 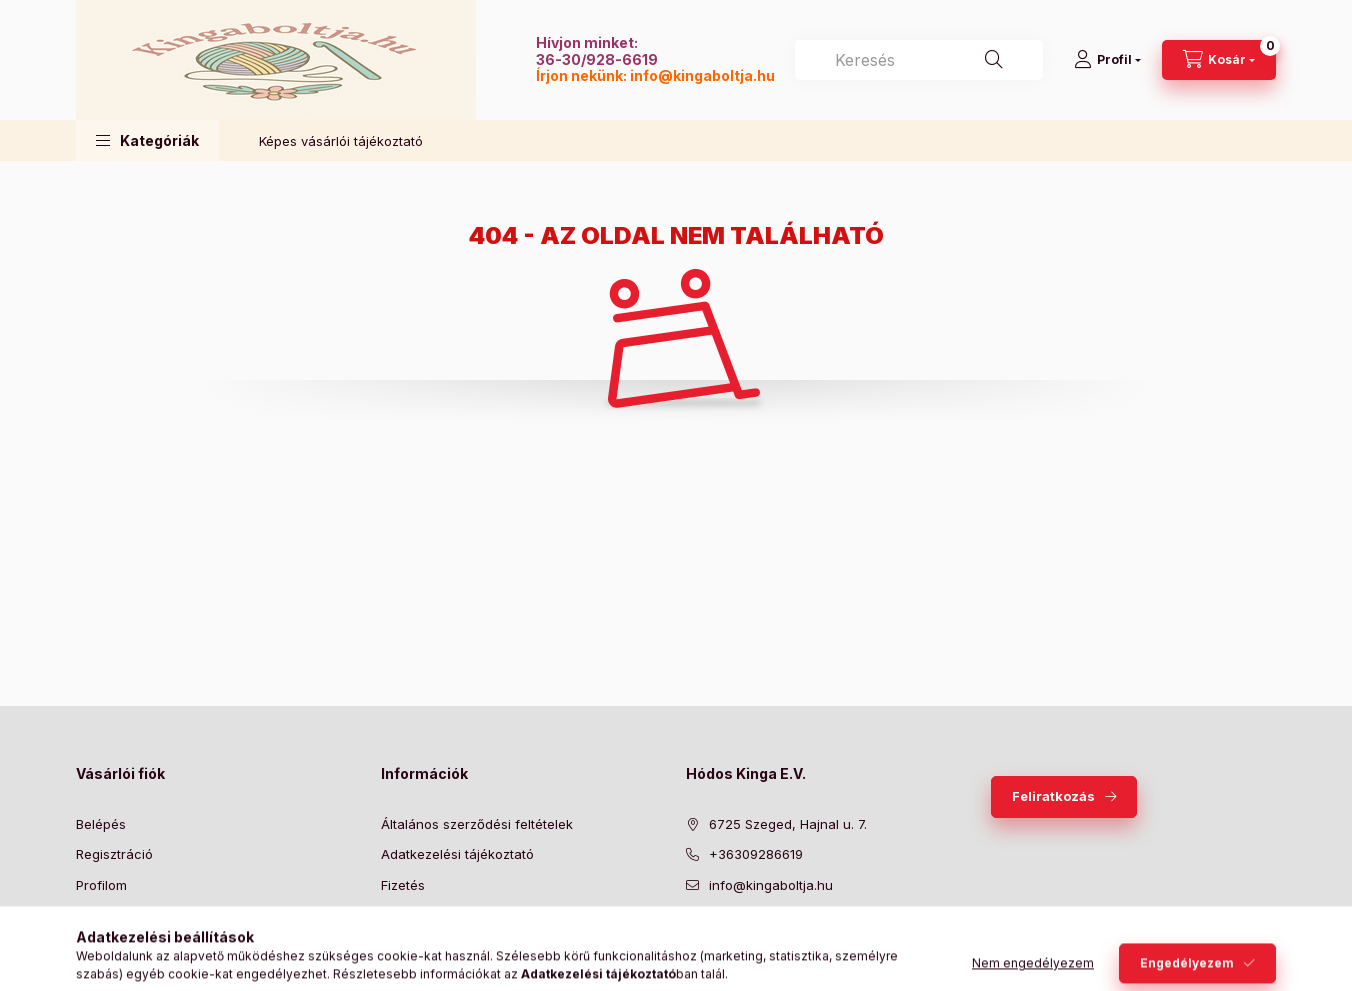 I want to click on [button], so click(x=147, y=140).